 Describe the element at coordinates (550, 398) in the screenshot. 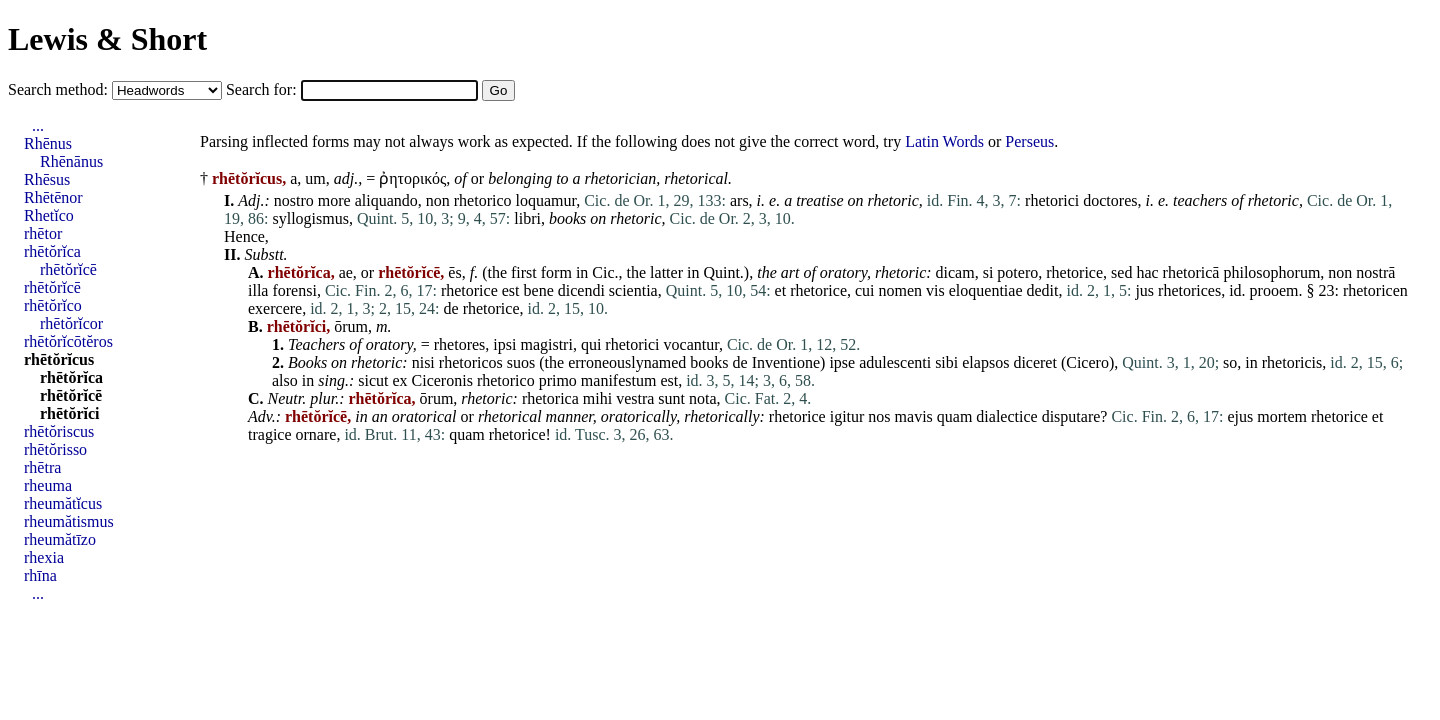

I see `rhetorica` at that location.